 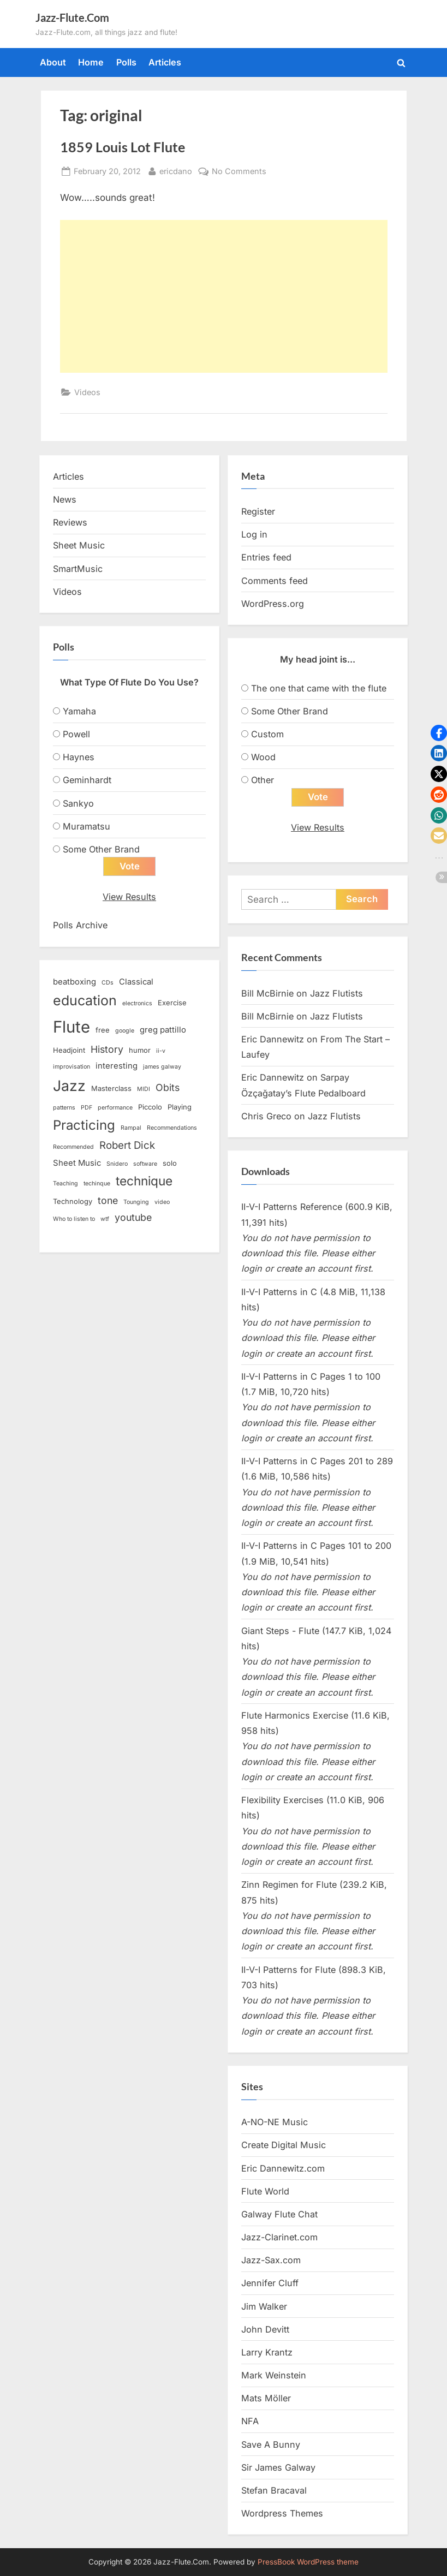 I want to click on Save A Bunny, so click(x=270, y=2444).